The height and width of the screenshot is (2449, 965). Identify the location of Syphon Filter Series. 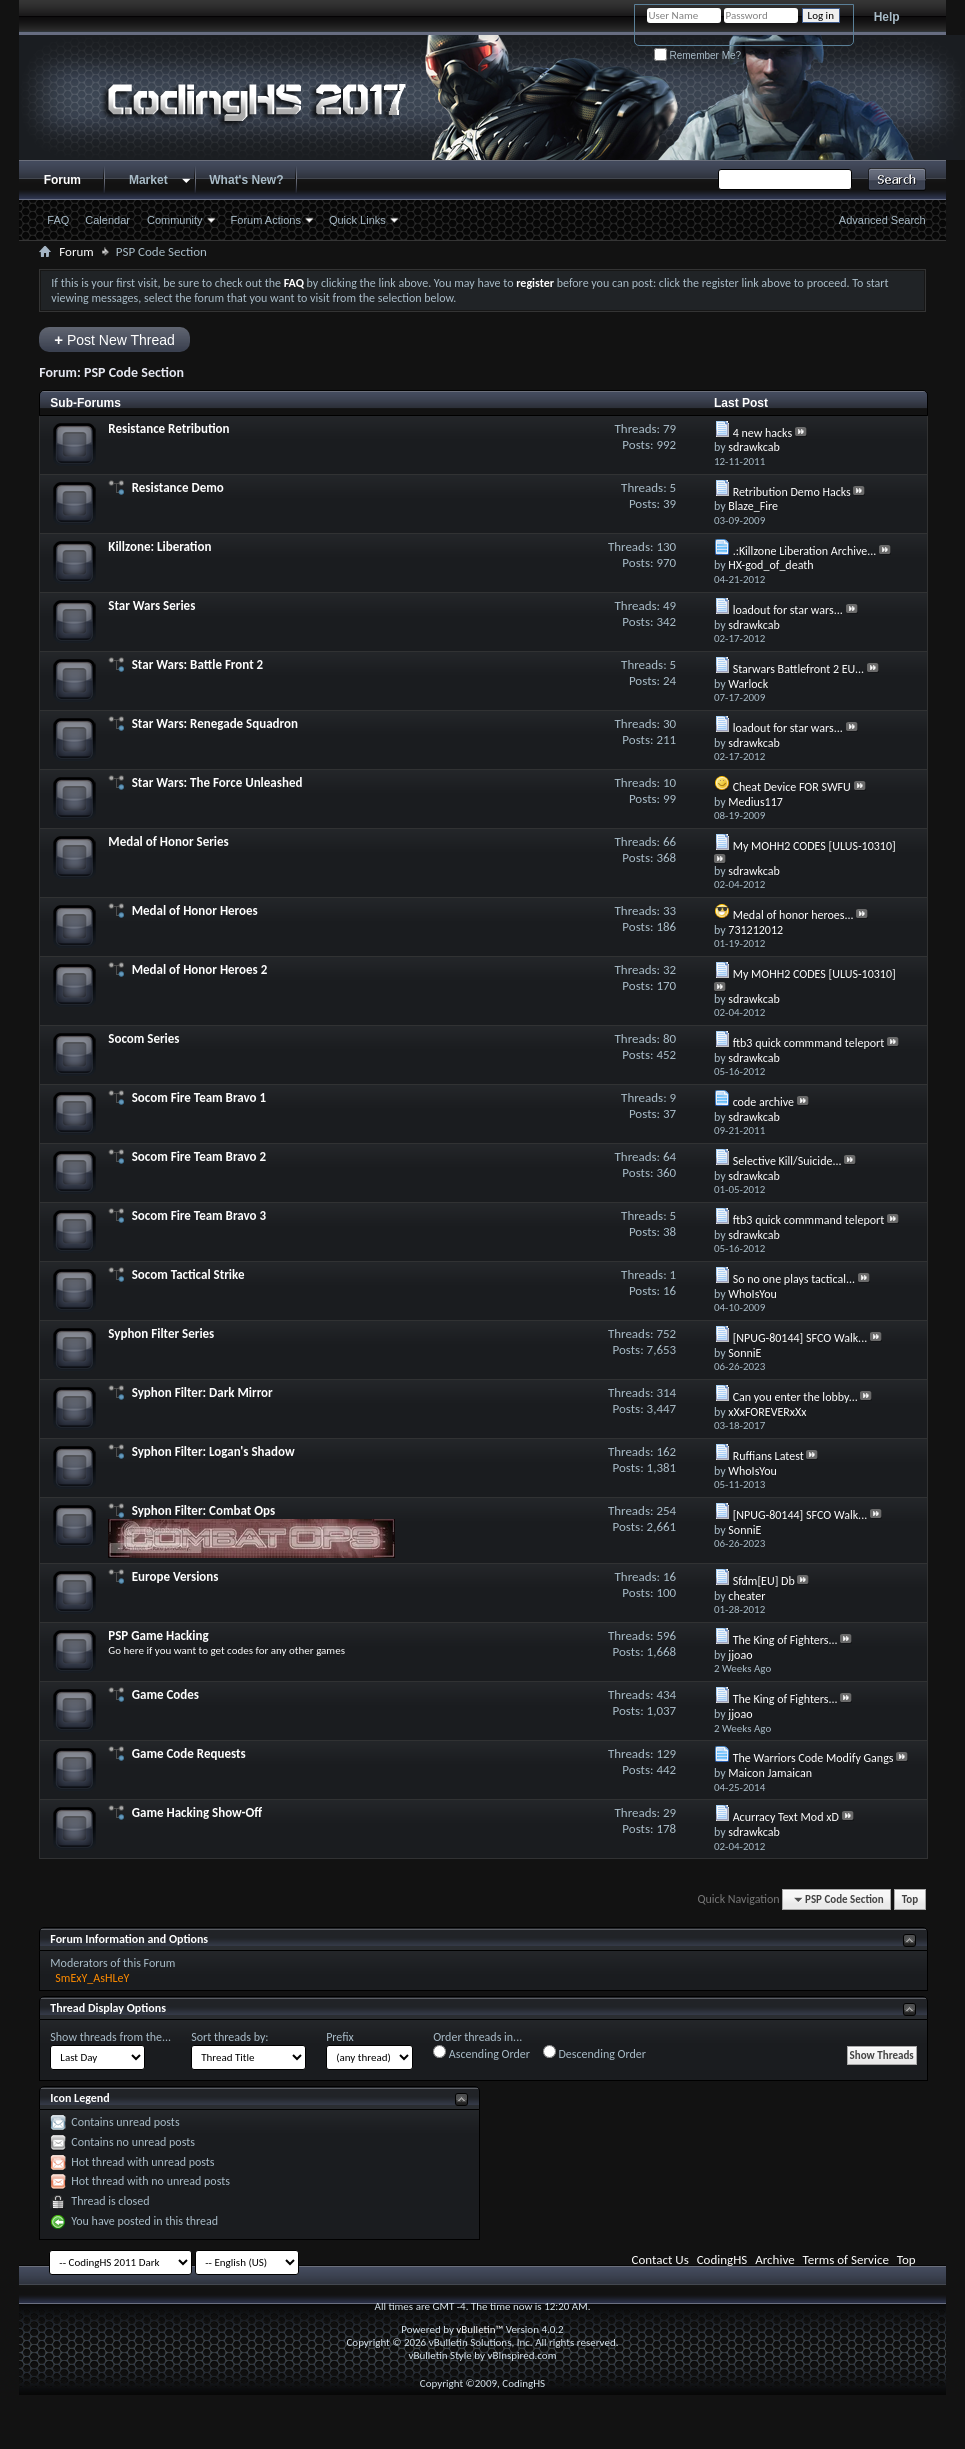
(161, 1333).